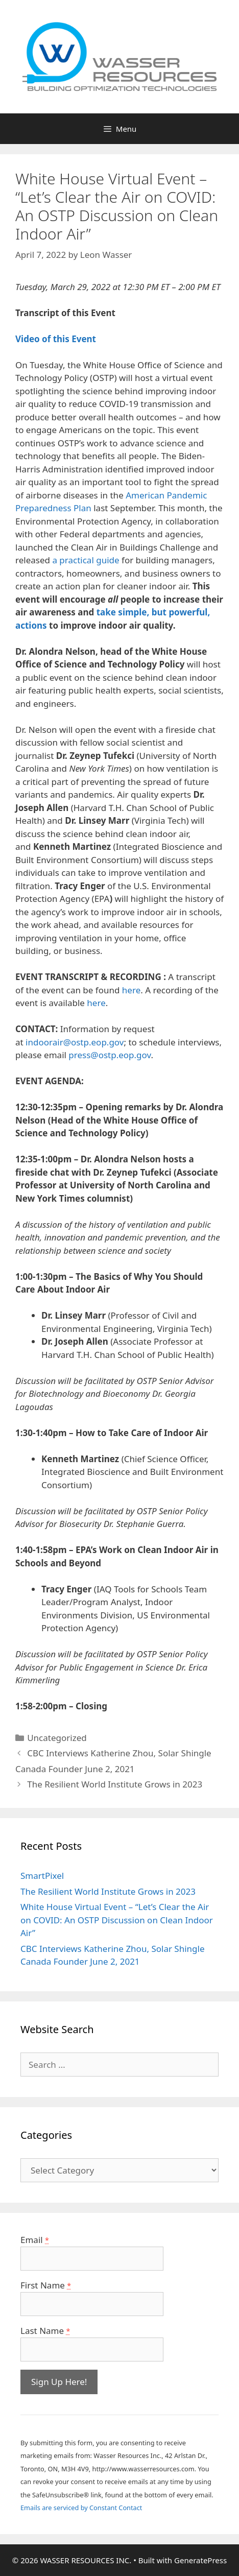  What do you see at coordinates (200, 2560) in the screenshot?
I see `GeneratePress` at bounding box center [200, 2560].